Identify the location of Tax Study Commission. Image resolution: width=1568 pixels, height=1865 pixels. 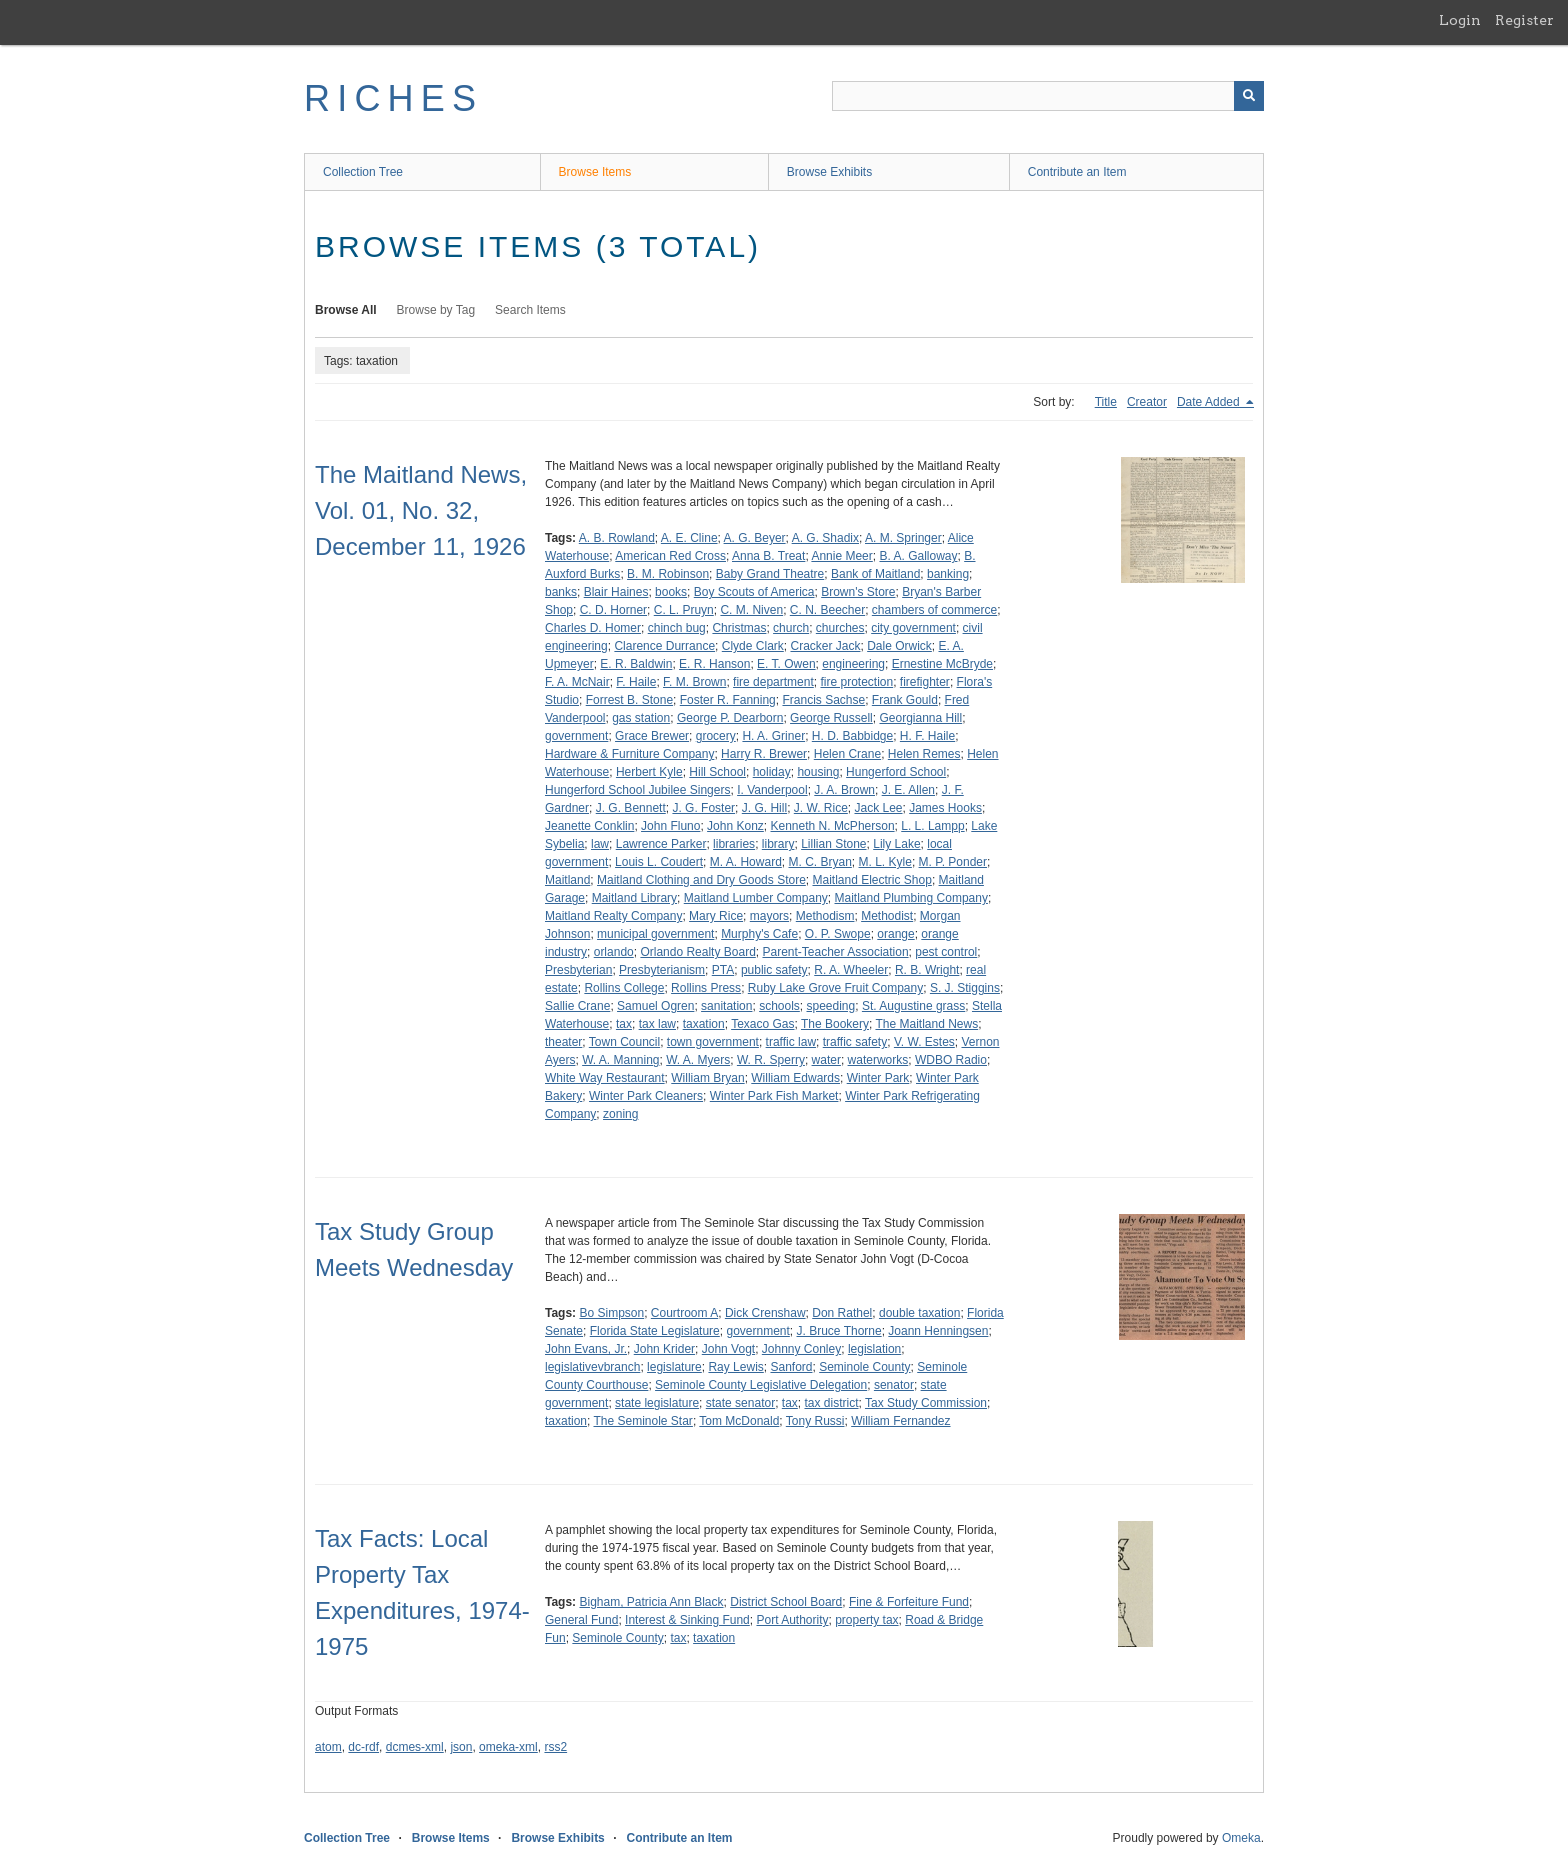
(926, 1403).